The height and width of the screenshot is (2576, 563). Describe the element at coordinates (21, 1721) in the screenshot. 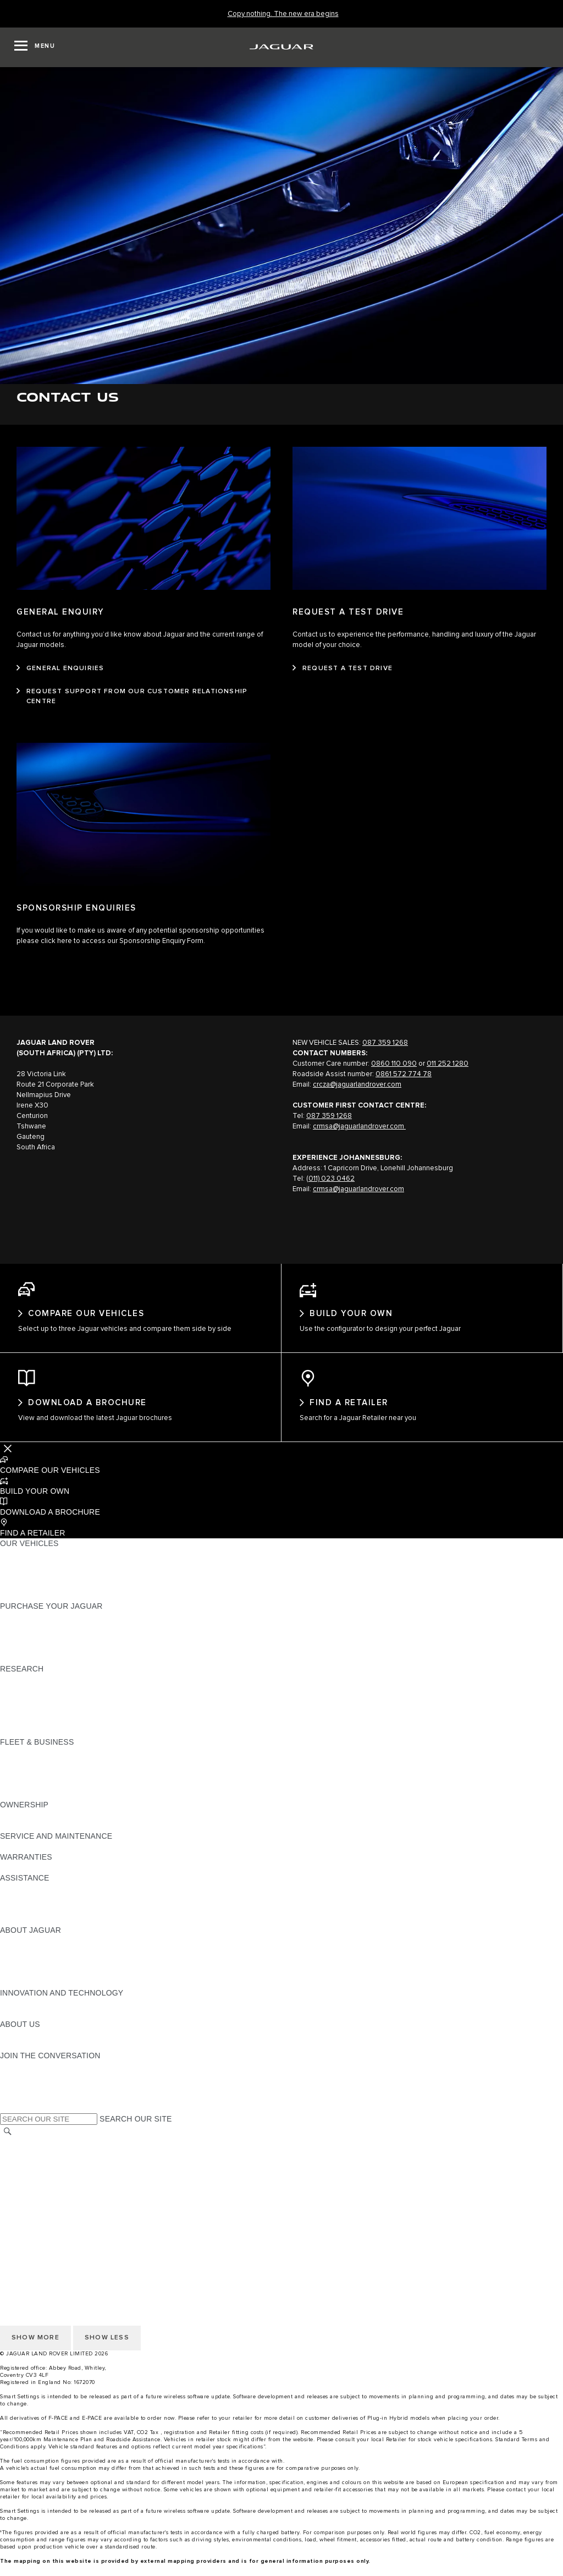

I see `GLOSSARY [GLOSSARY:RESEARCH]` at that location.